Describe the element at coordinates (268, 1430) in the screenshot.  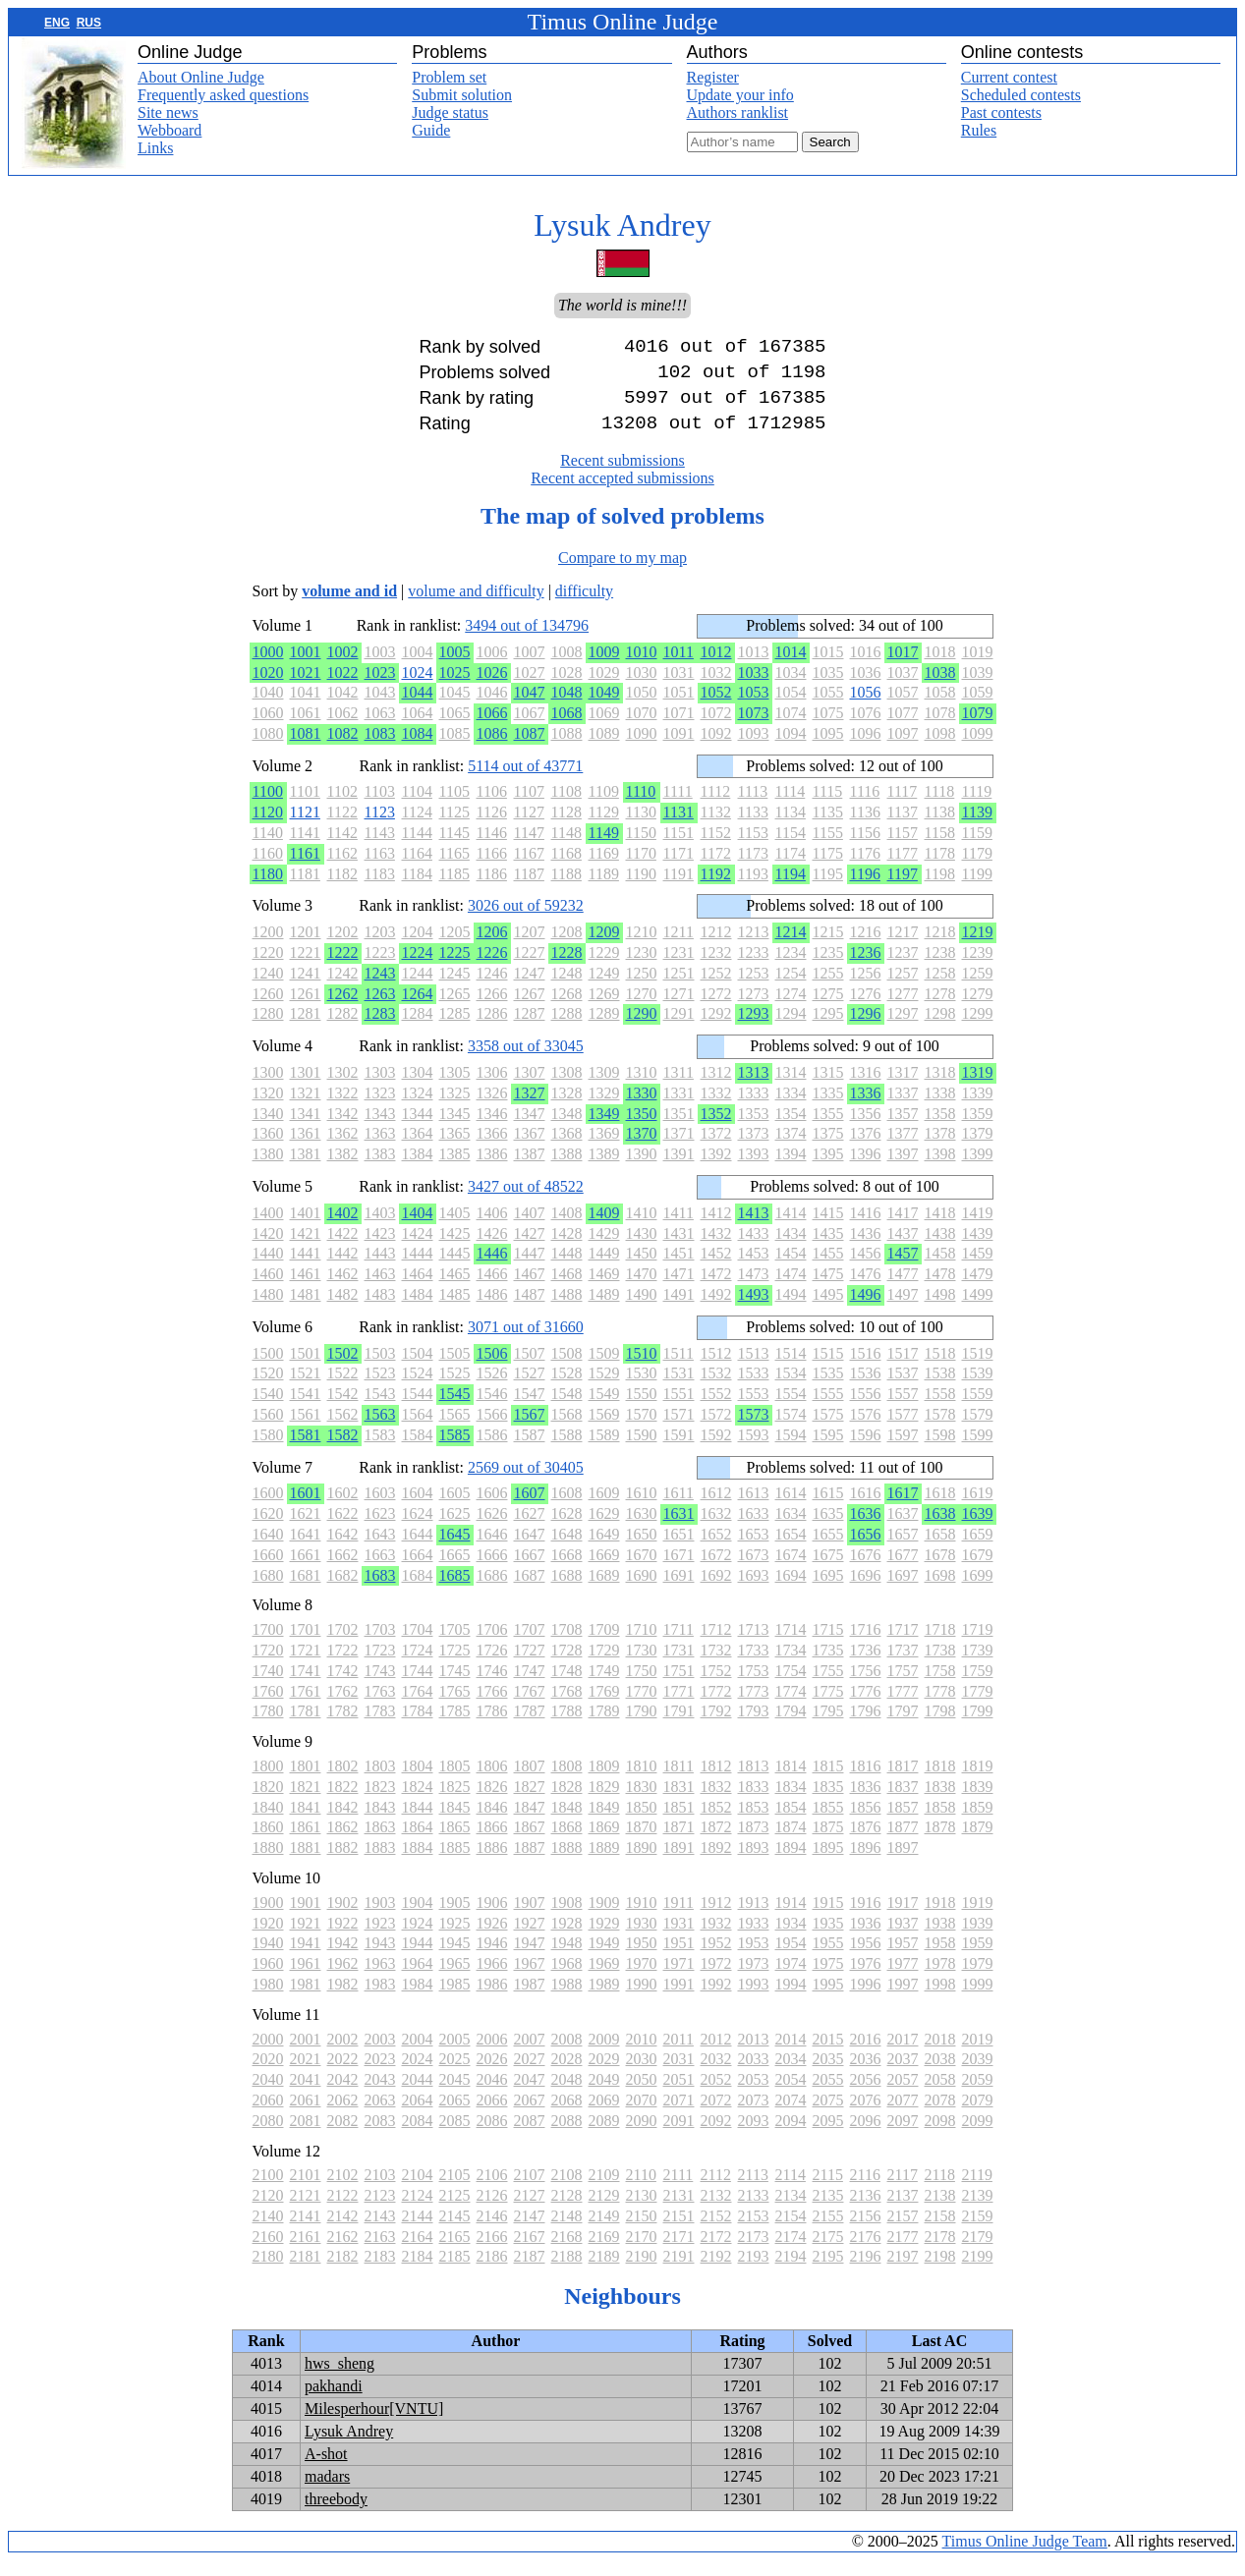
I see `1560` at that location.